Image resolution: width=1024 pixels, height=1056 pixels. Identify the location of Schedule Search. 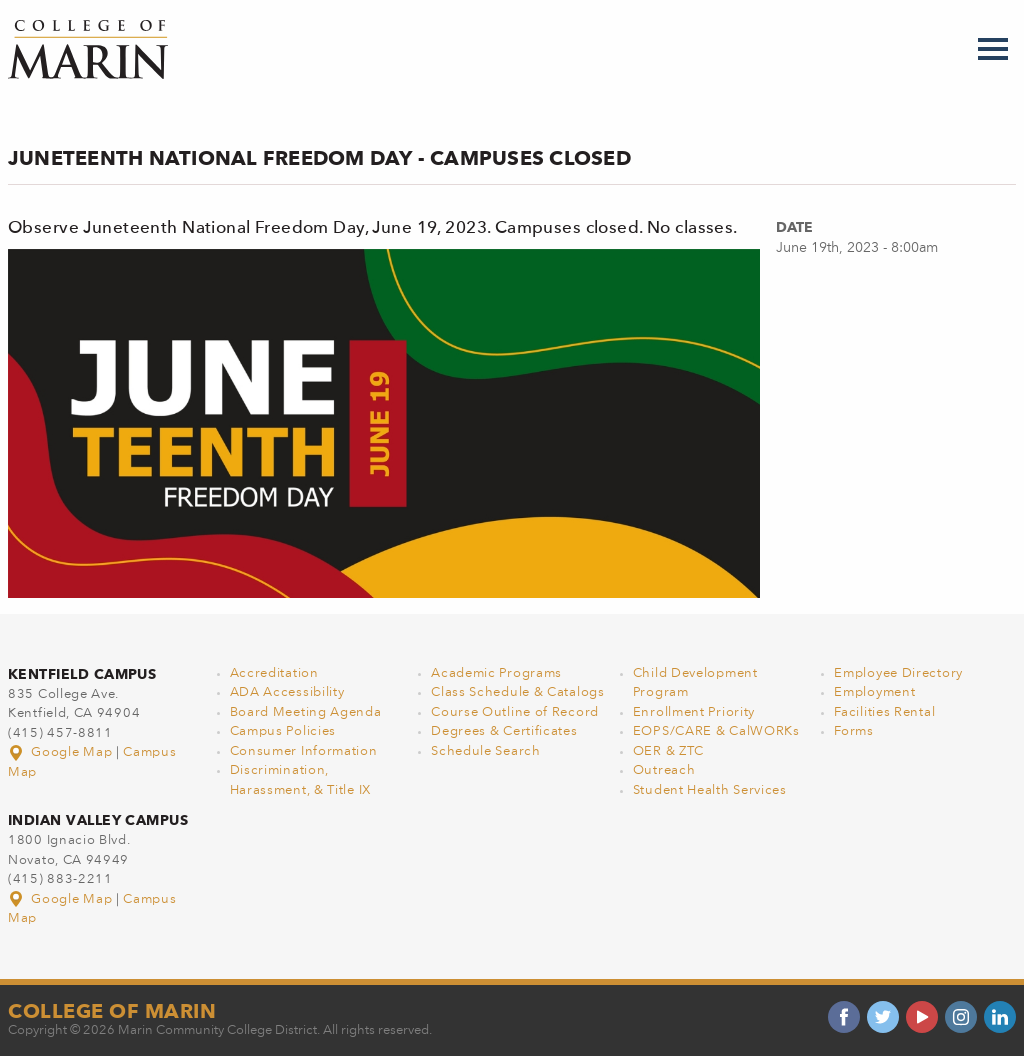
(486, 751).